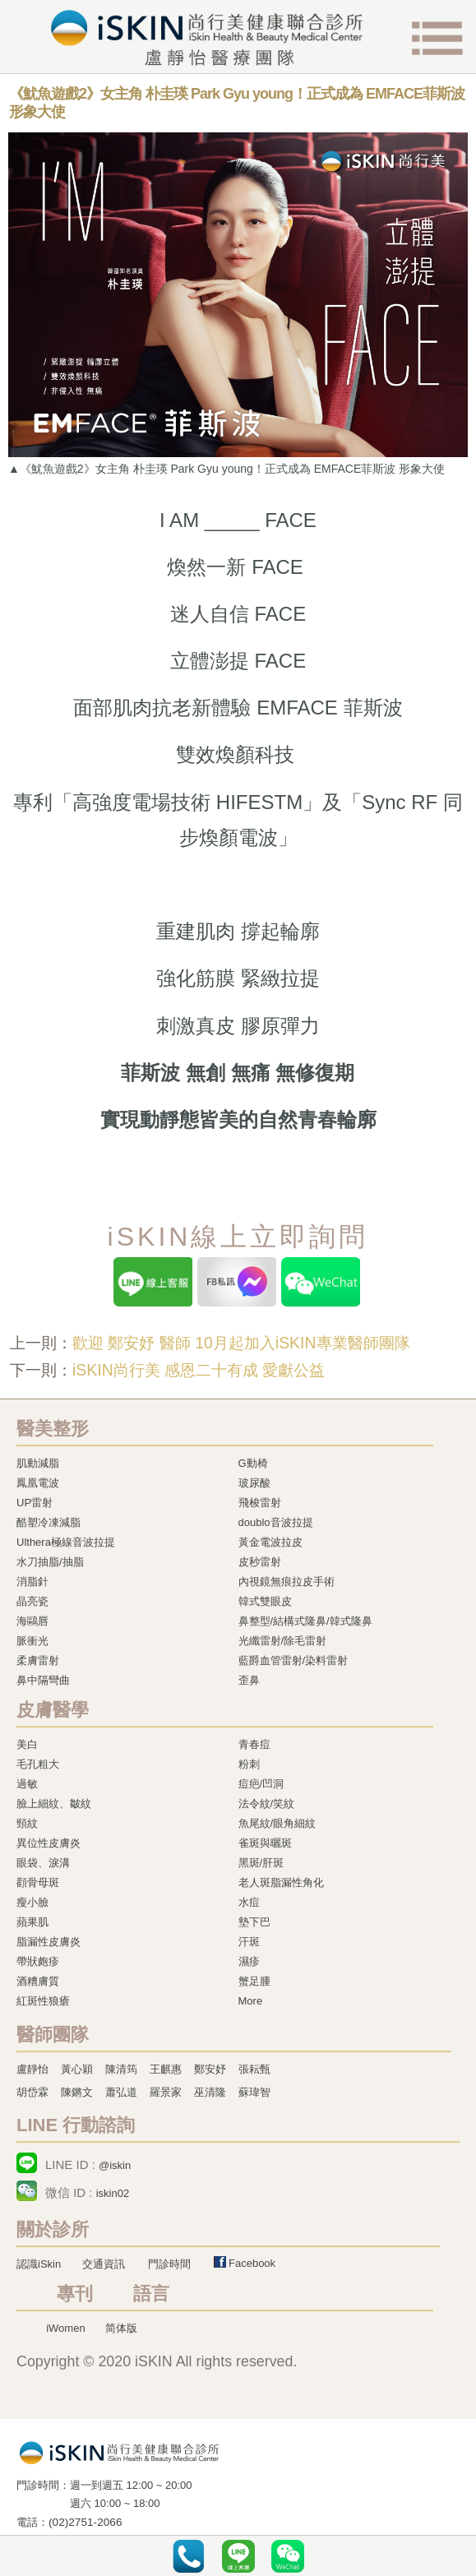 This screenshot has width=476, height=2576. What do you see at coordinates (275, 1522) in the screenshot?
I see `doublo音波拉提` at bounding box center [275, 1522].